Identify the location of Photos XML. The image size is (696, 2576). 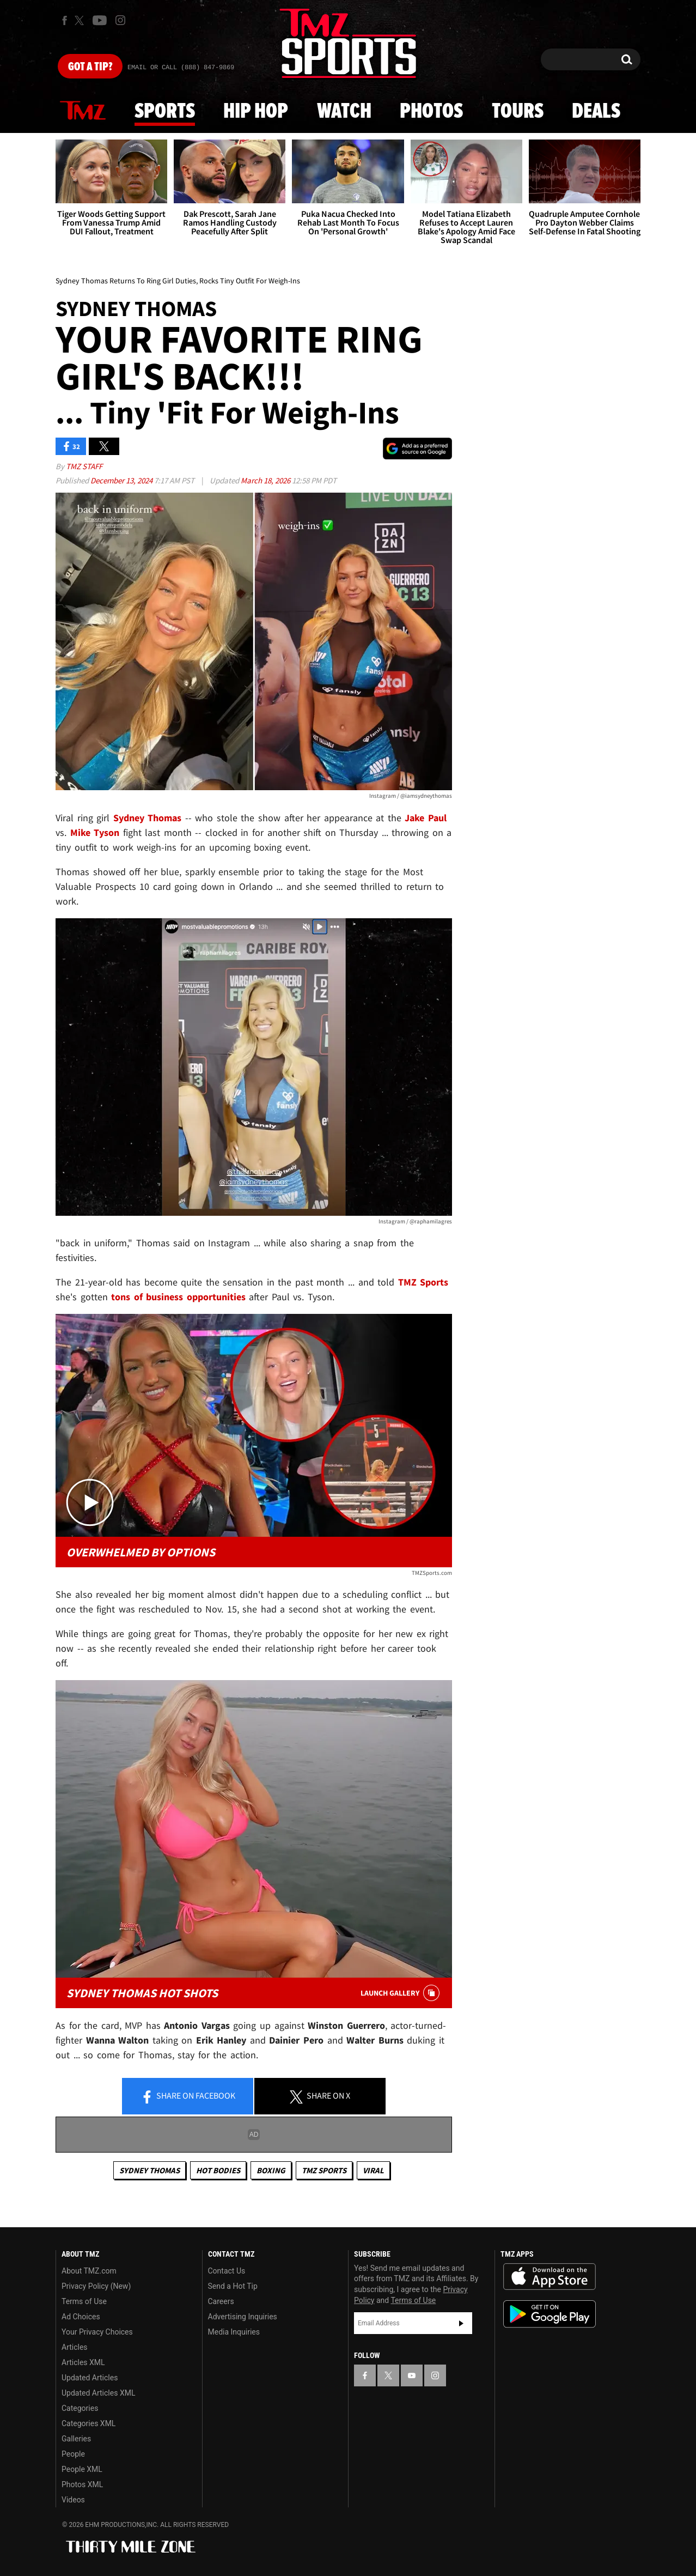
(82, 2484).